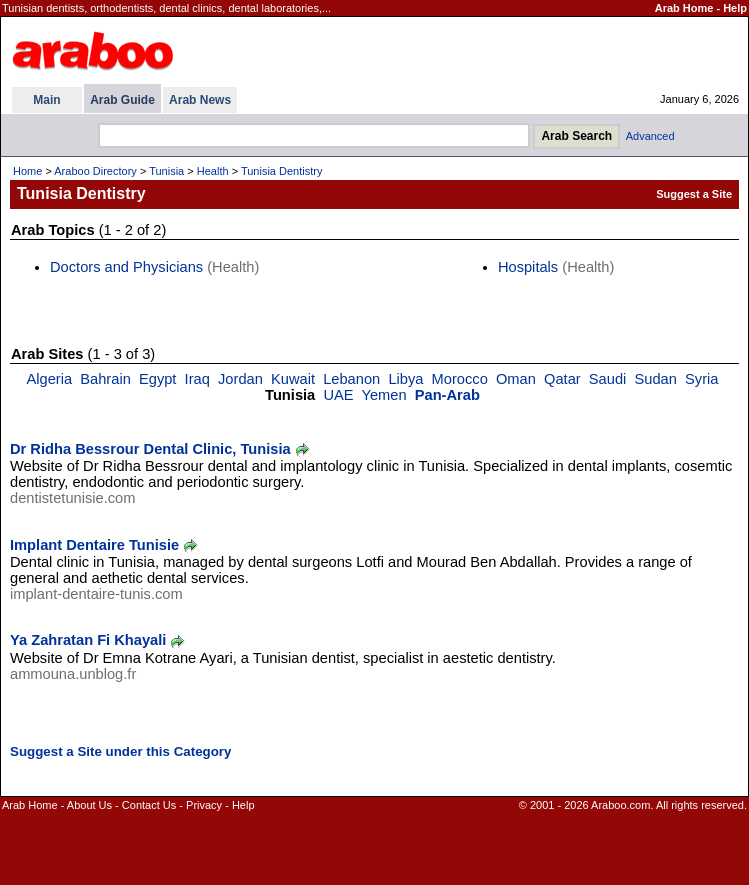 Image resolution: width=749 pixels, height=885 pixels. I want to click on Doctors and Physicians, so click(126, 267).